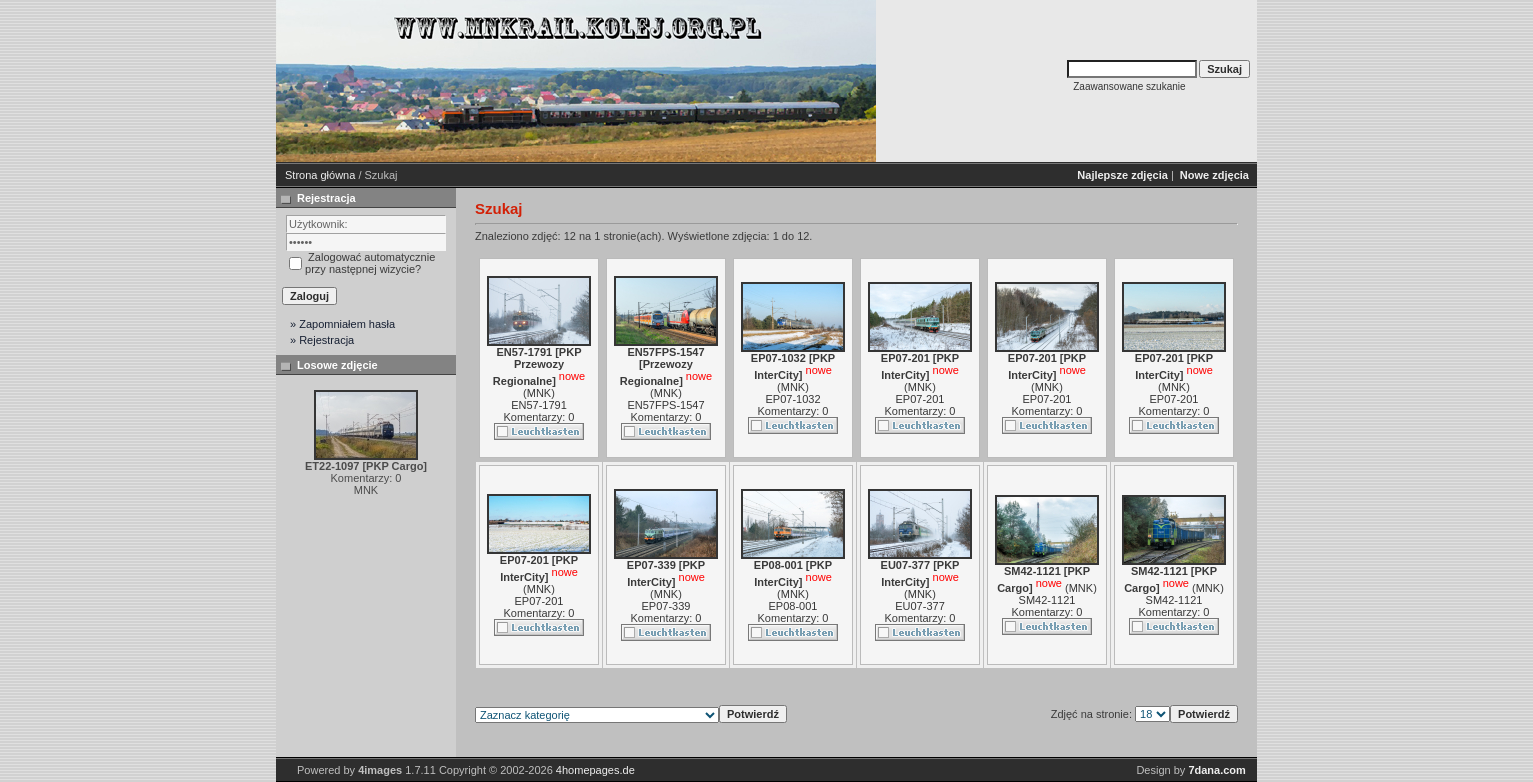 Image resolution: width=1533 pixels, height=782 pixels. Describe the element at coordinates (1129, 86) in the screenshot. I see `Zaawansowane szukanie` at that location.